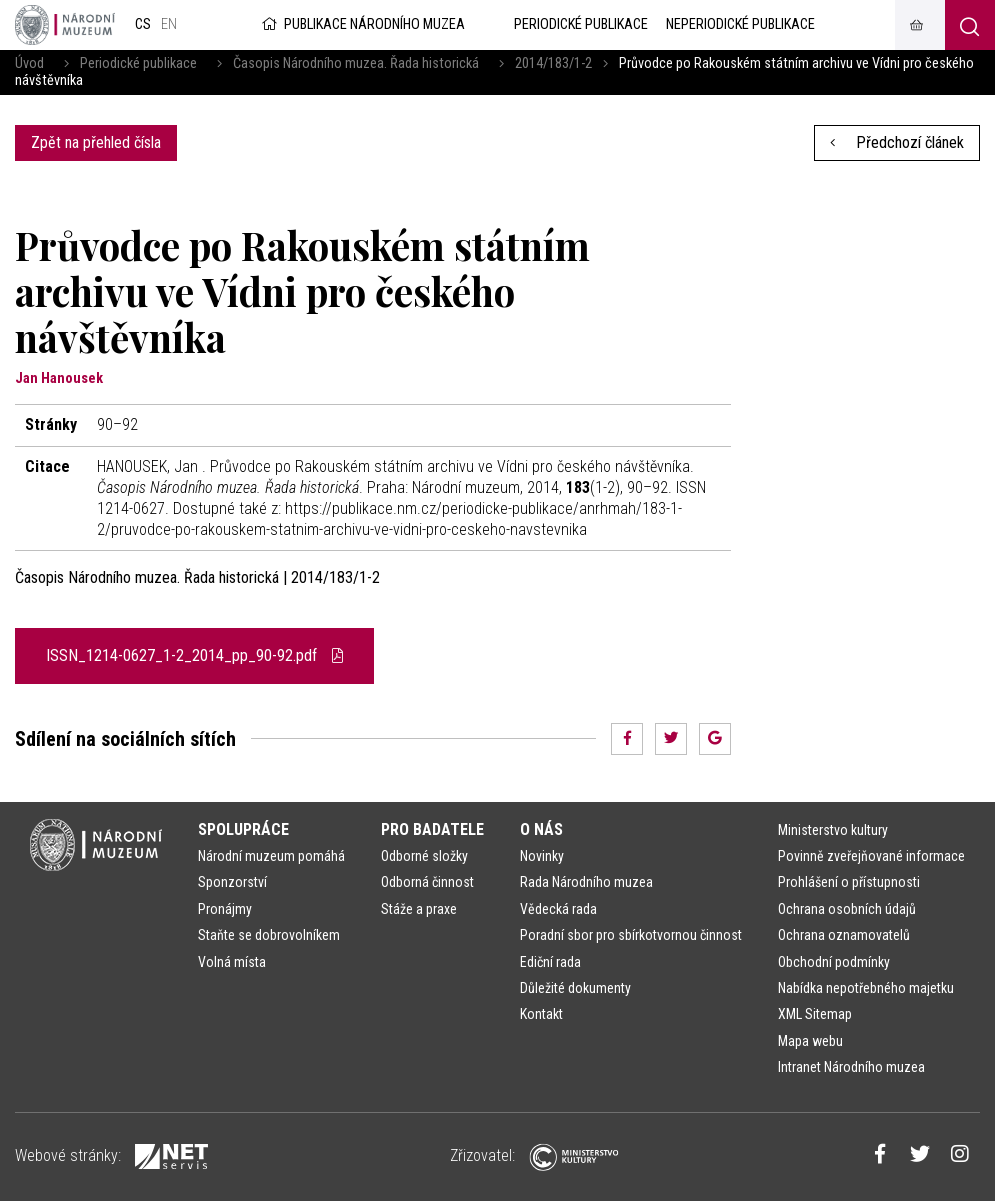 Image resolution: width=995 pixels, height=1201 pixels. I want to click on Prohlášení o přístupnosti, so click(849, 882).